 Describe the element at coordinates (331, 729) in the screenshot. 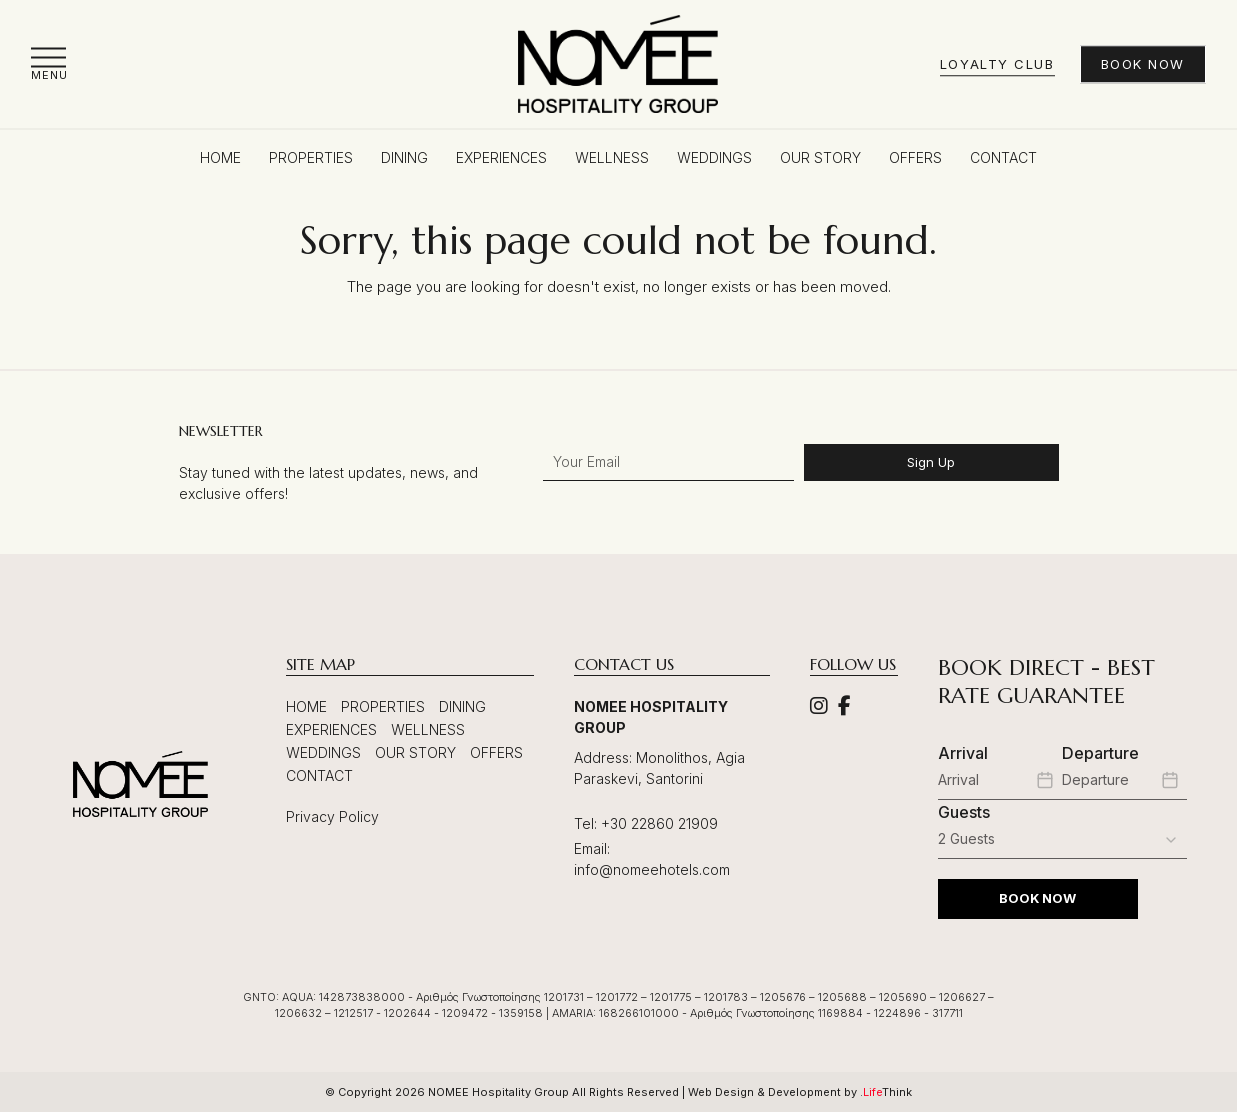

I see `Experiences` at that location.